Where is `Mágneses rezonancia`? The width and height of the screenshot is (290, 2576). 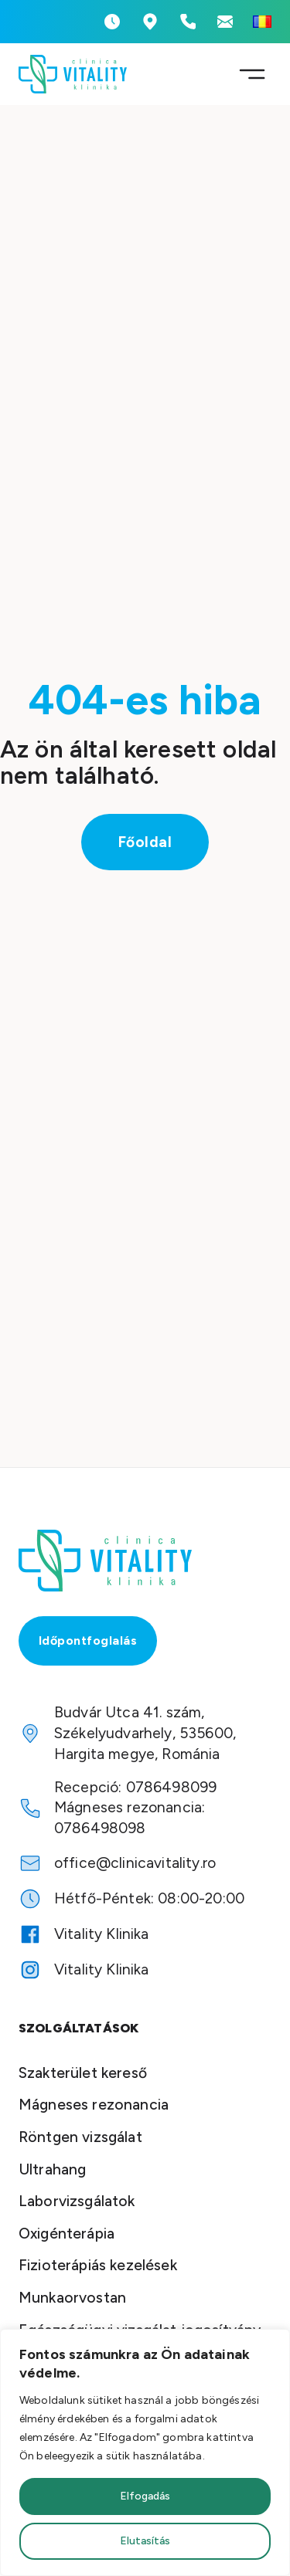
Mágneses rezonancia is located at coordinates (94, 2104).